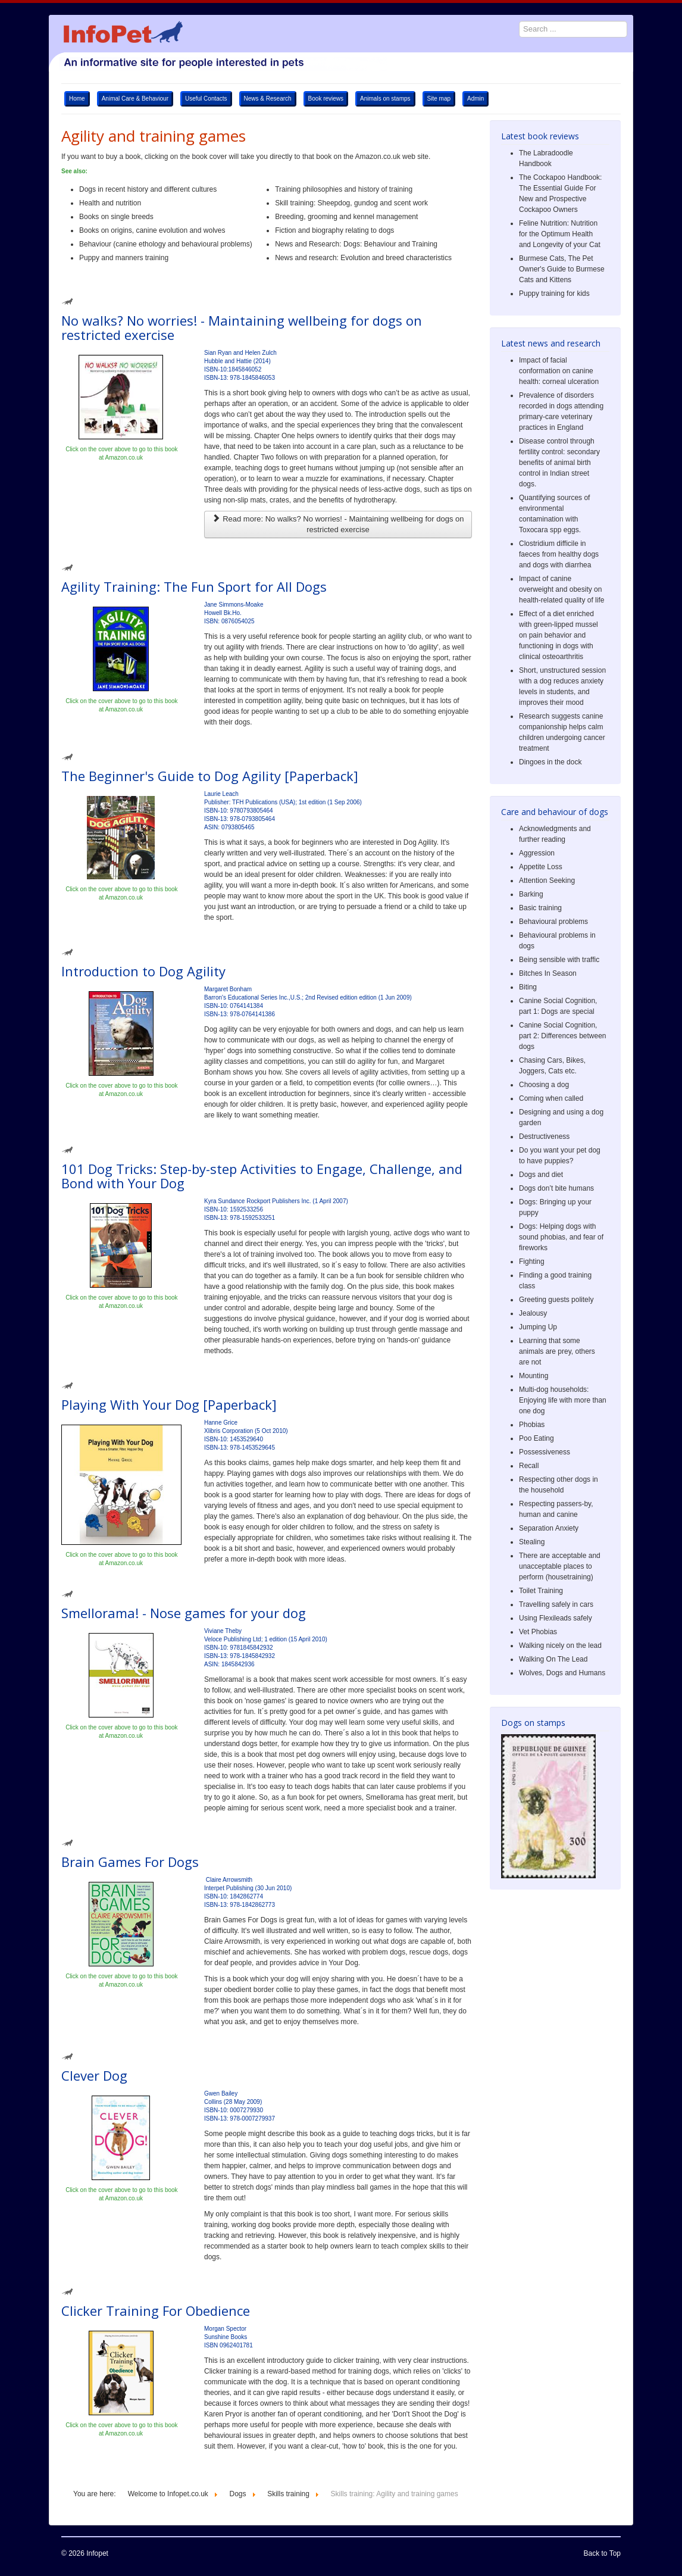  What do you see at coordinates (544, 1136) in the screenshot?
I see `Destructiveness` at bounding box center [544, 1136].